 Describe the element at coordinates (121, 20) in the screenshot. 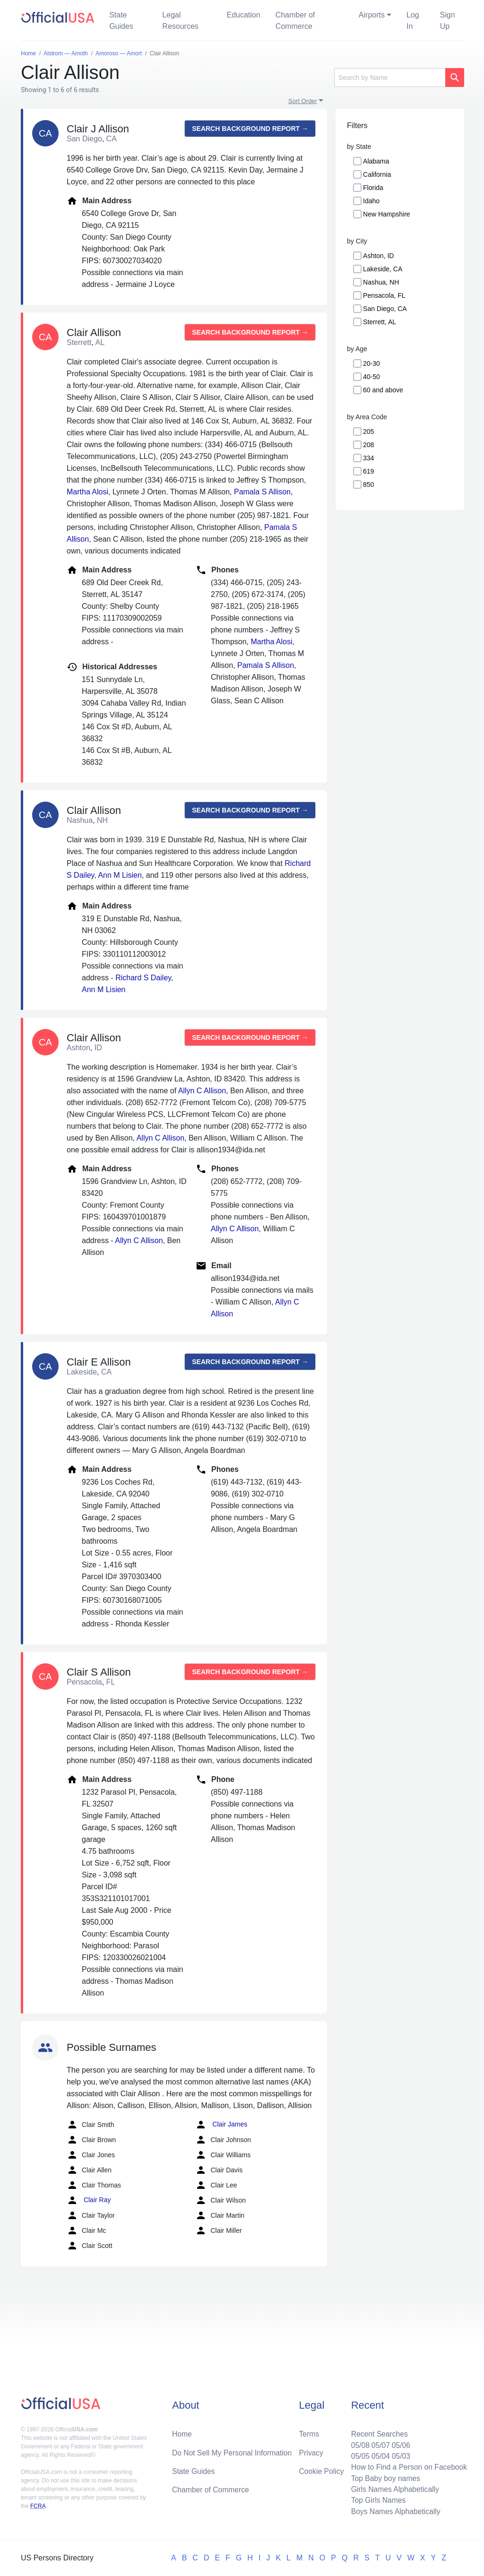

I see `State Guides` at that location.